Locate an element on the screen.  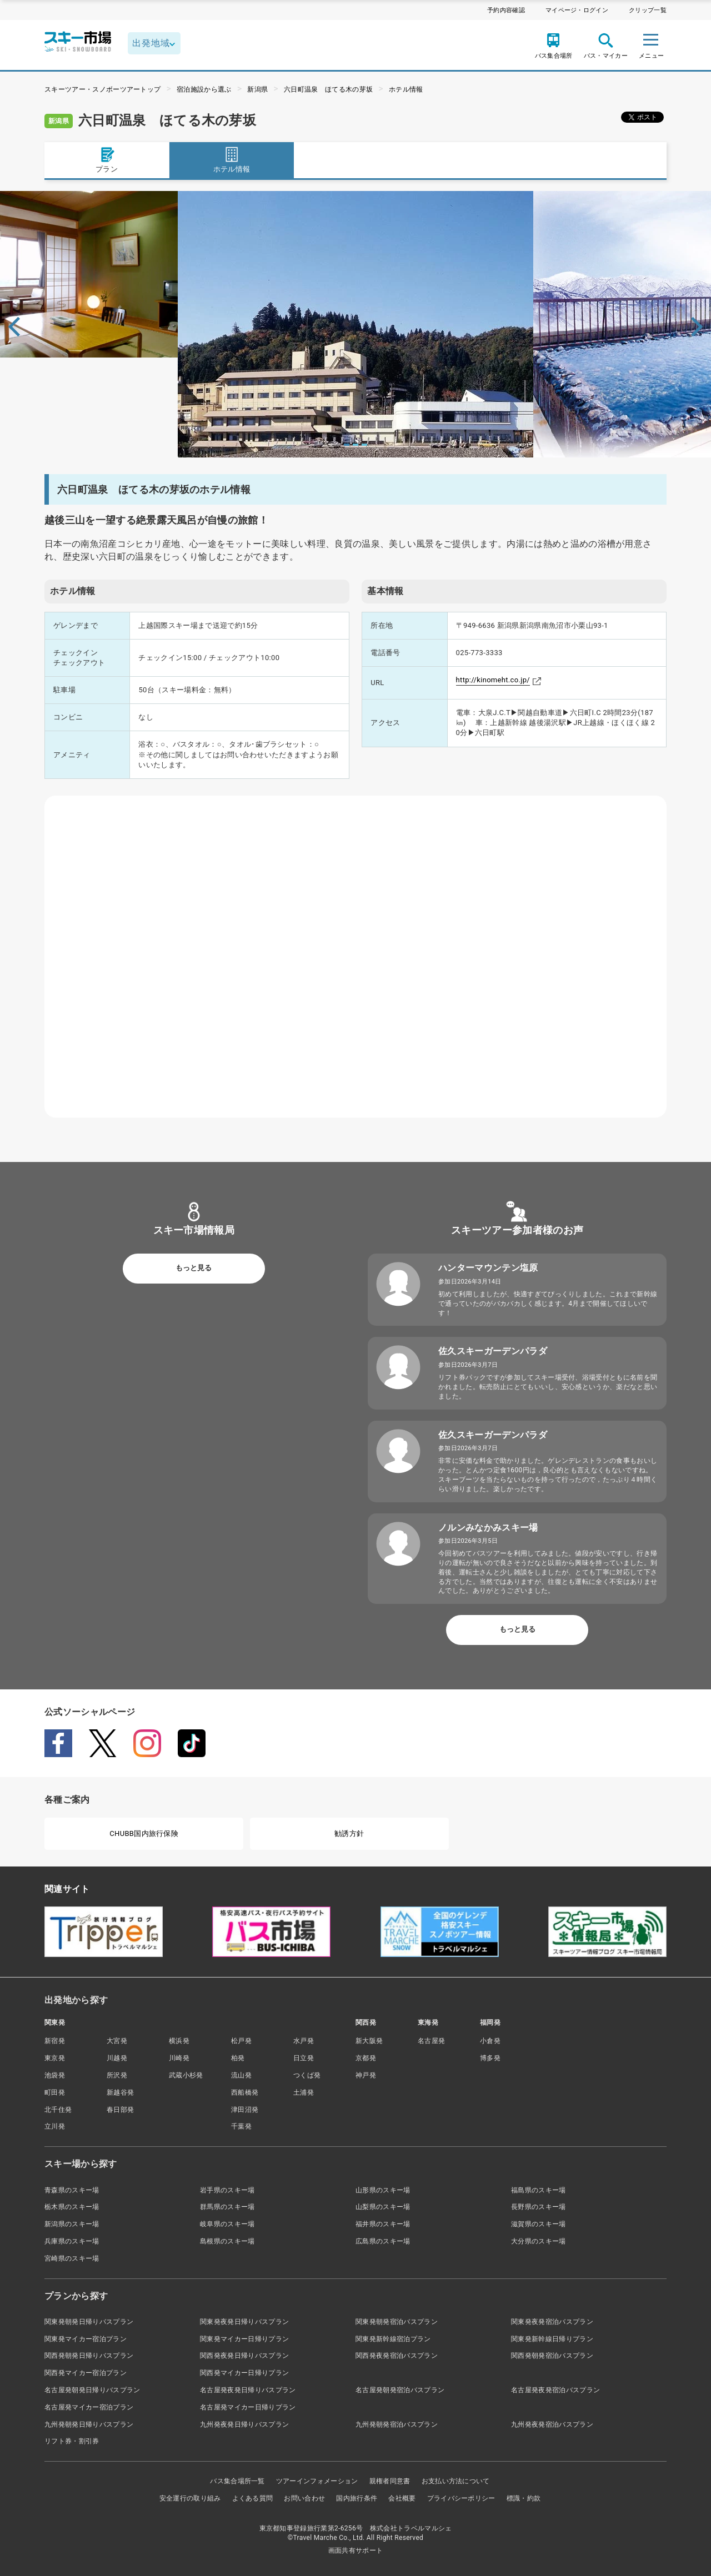
岐阜県のスキー場 is located at coordinates (227, 2224).